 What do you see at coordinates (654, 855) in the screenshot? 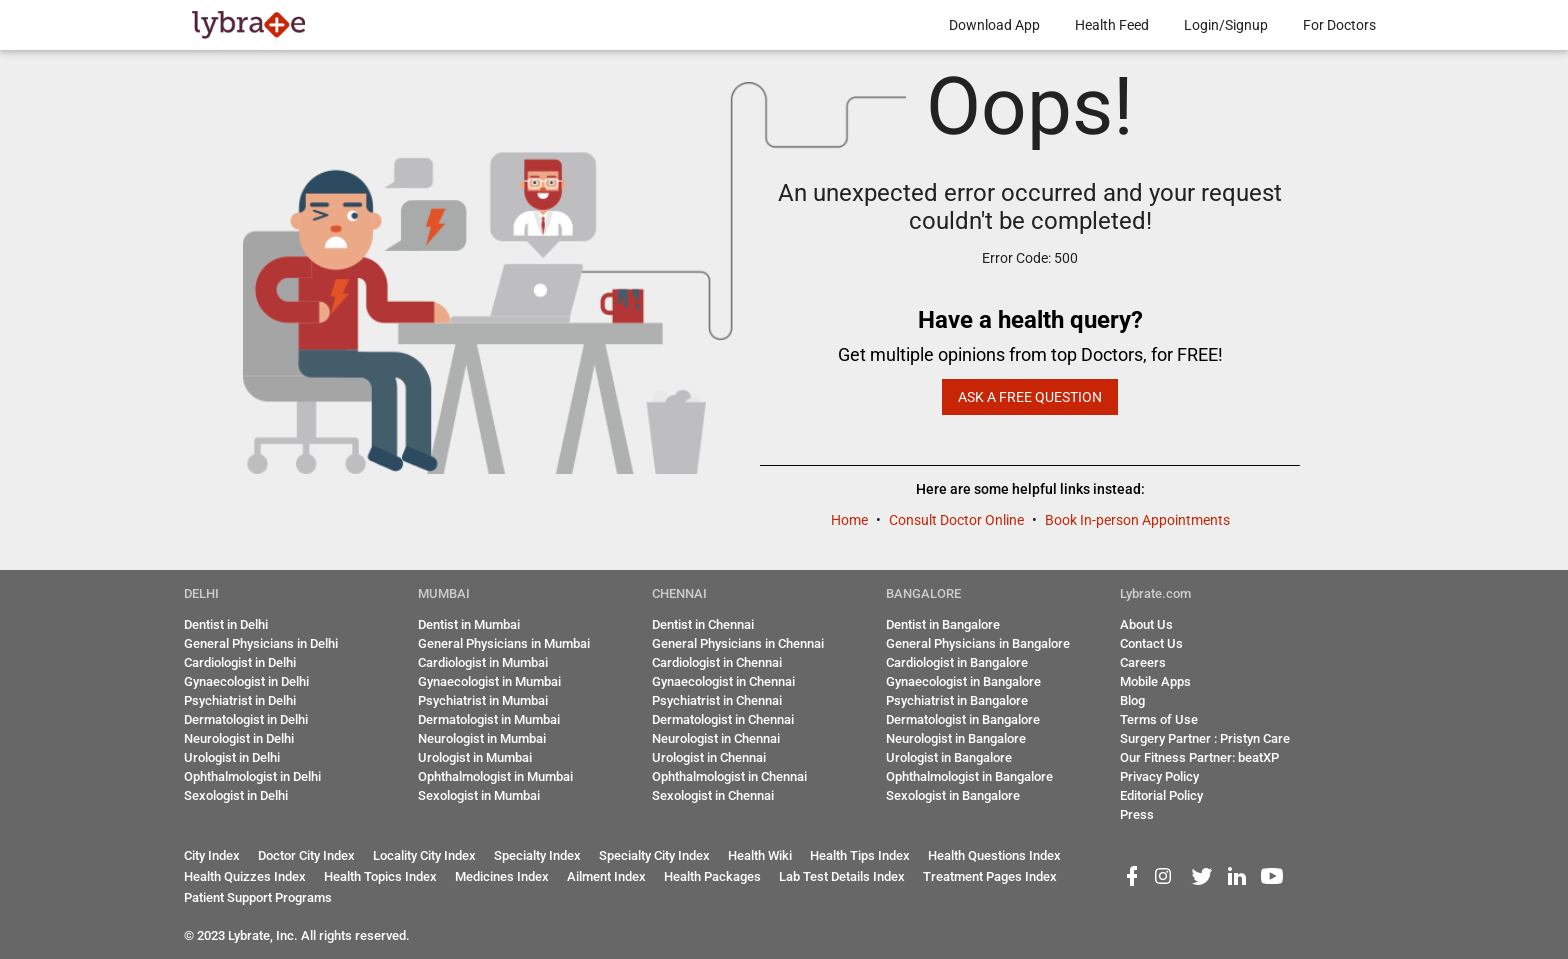
I see `Specialty City Index` at bounding box center [654, 855].